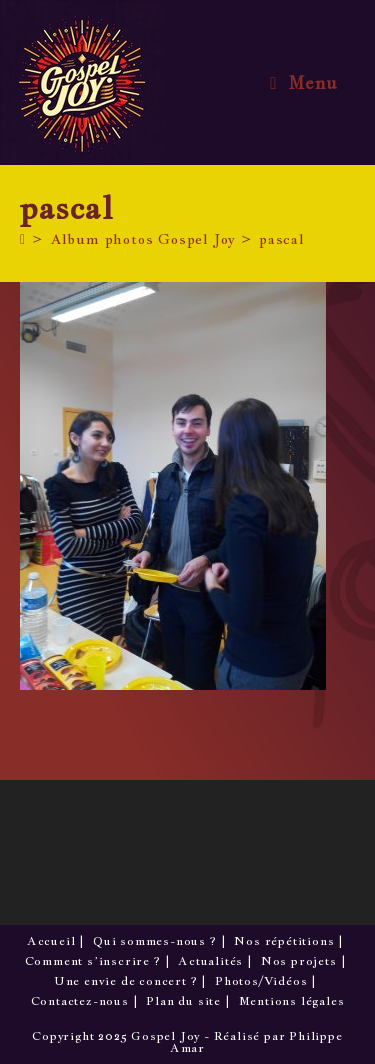 This screenshot has width=375, height=1064. What do you see at coordinates (299, 961) in the screenshot?
I see `Nos projets` at bounding box center [299, 961].